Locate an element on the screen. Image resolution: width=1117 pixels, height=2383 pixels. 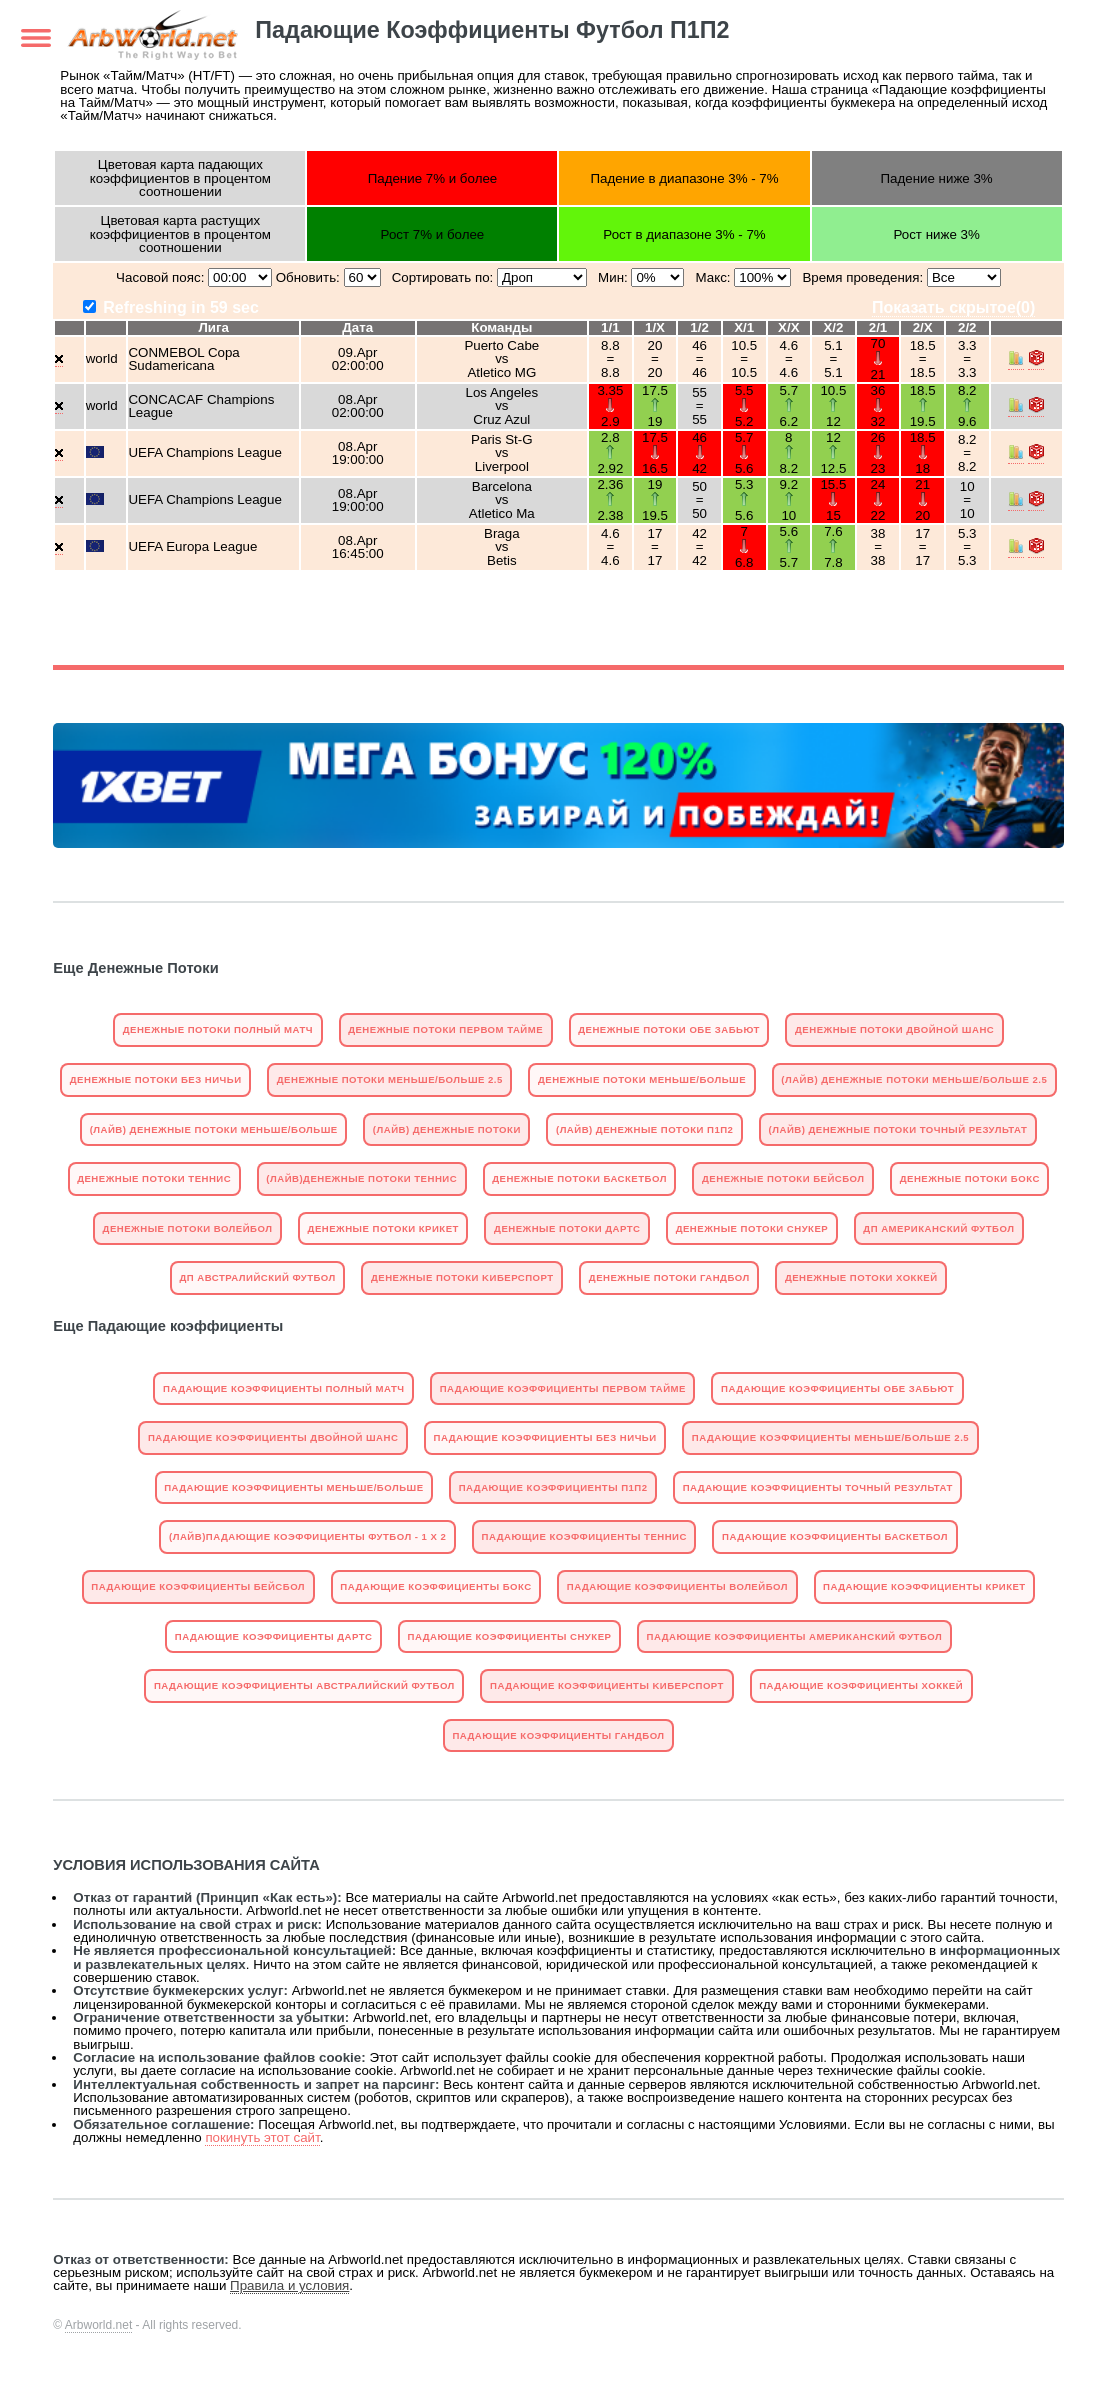
(Лайв)Денежные Потоки Теннис is located at coordinates (361, 1178).